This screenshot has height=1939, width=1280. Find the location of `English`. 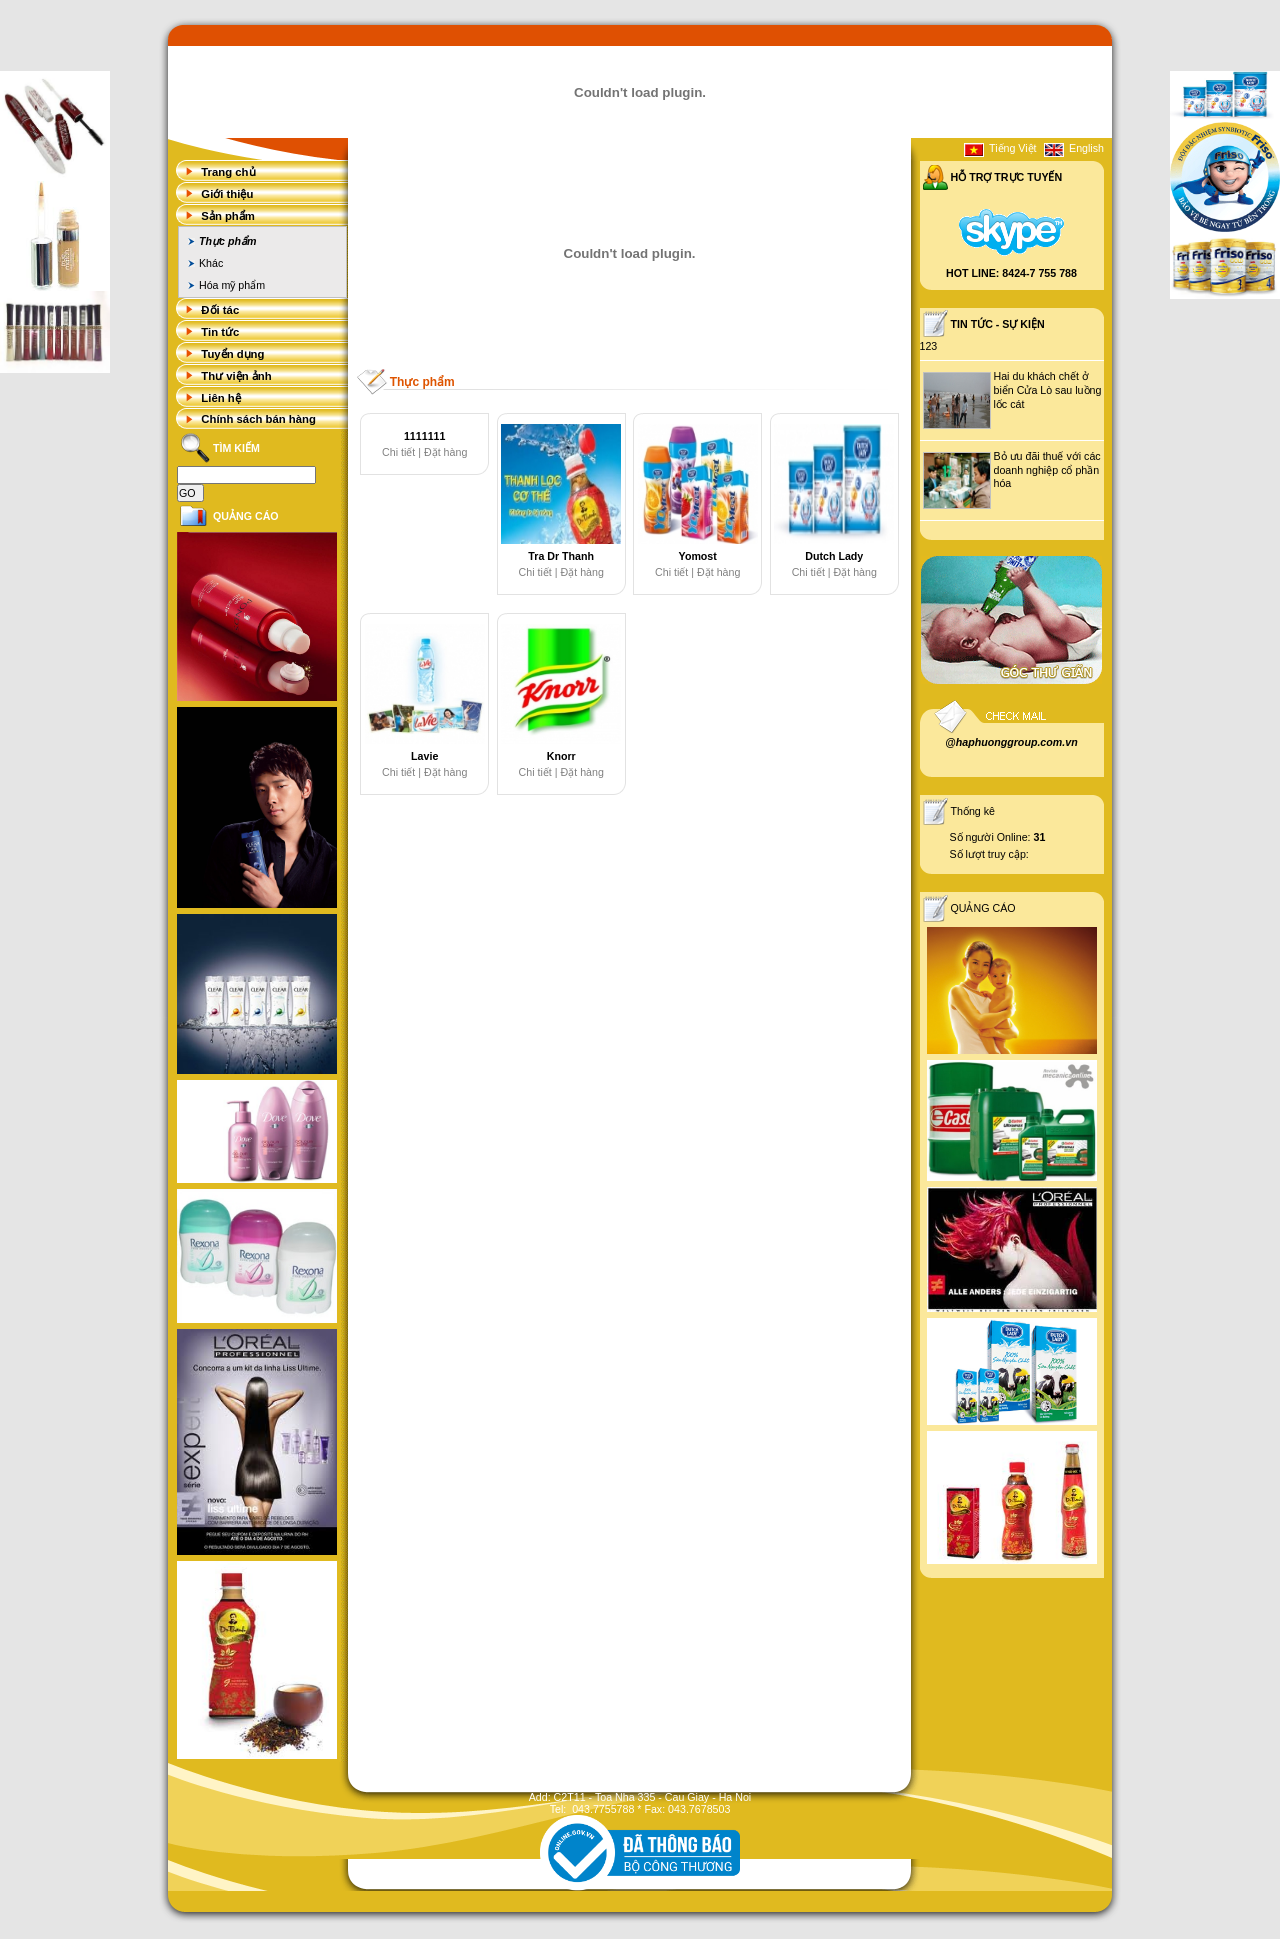

English is located at coordinates (1086, 148).